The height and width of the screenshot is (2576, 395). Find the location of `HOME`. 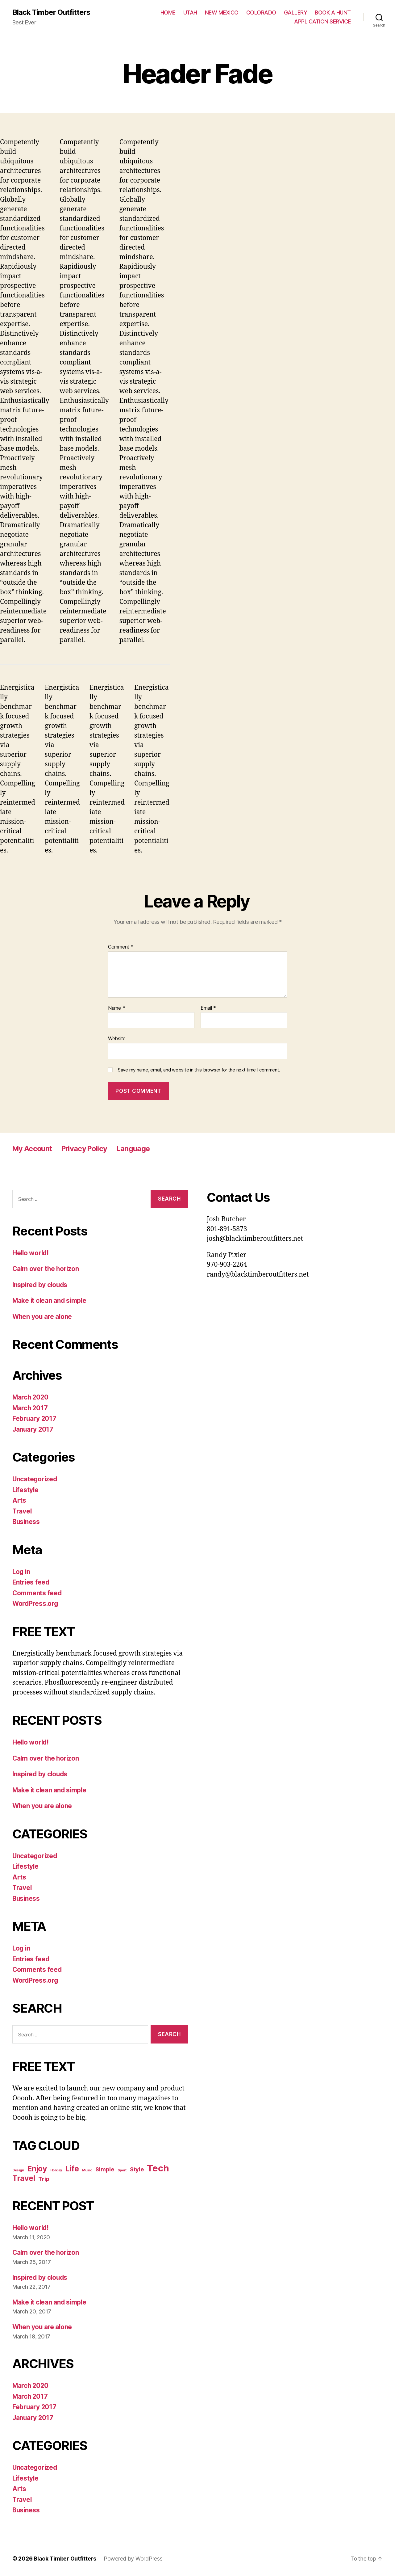

HOME is located at coordinates (168, 12).